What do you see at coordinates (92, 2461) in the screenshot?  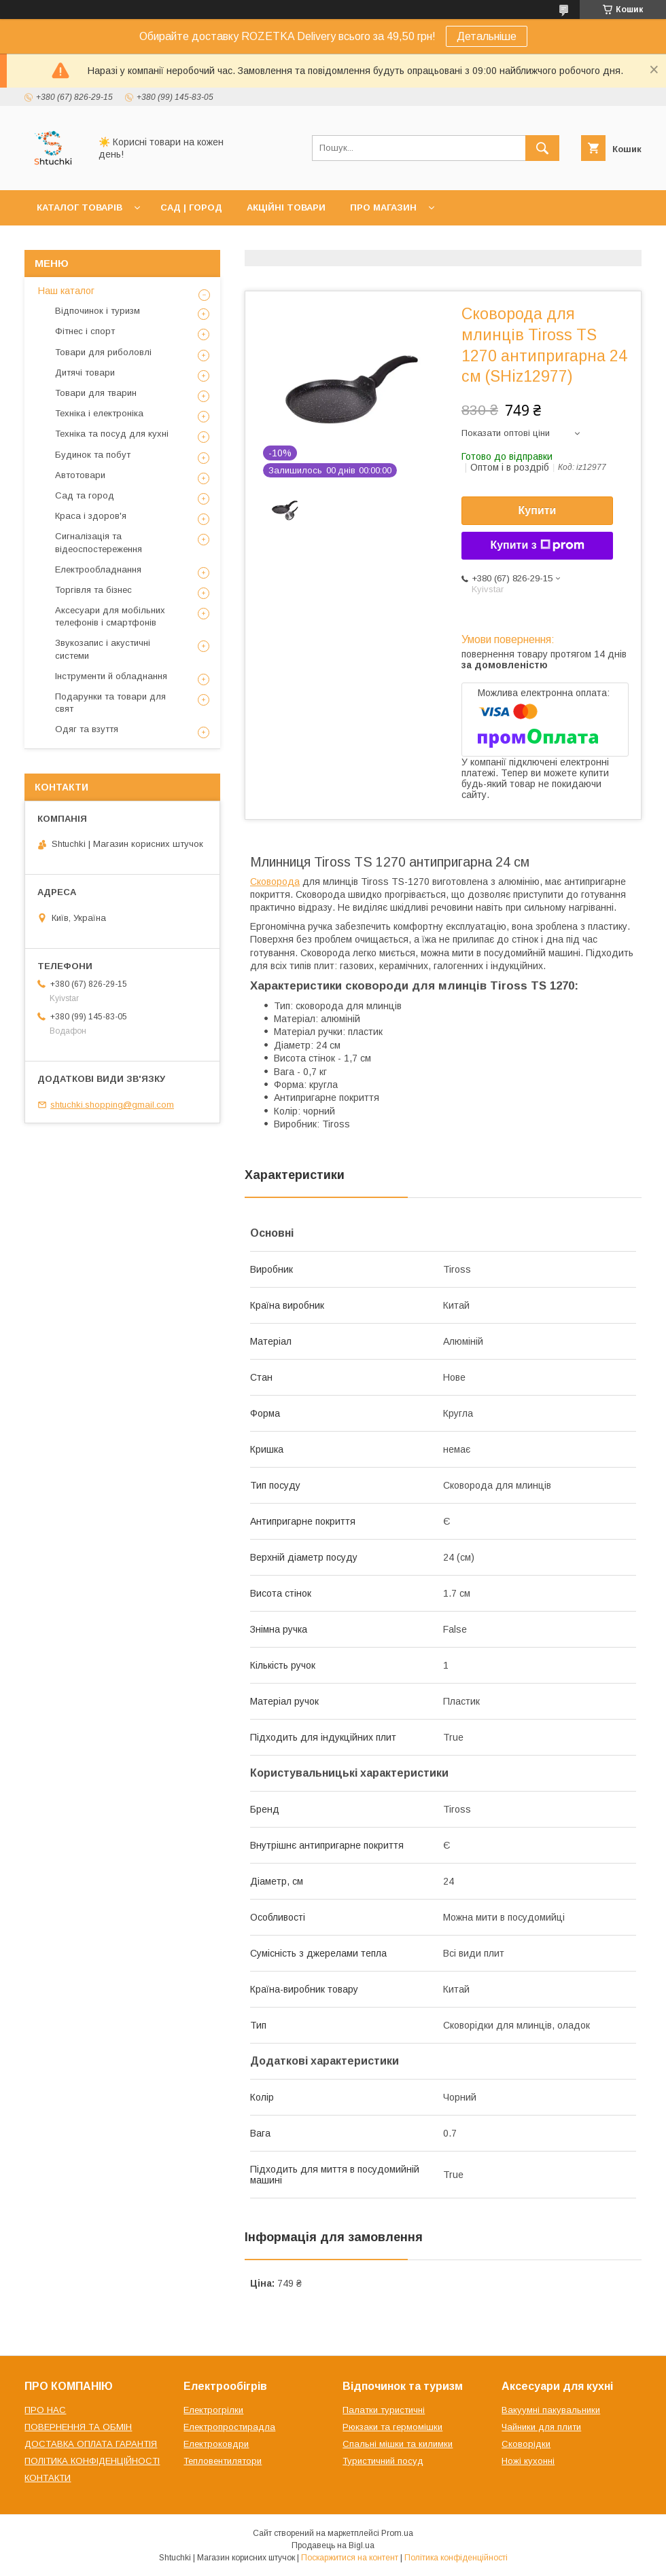 I see `ПОЛІТИКА КОНФІДЕНЦІЙНОСТІ` at bounding box center [92, 2461].